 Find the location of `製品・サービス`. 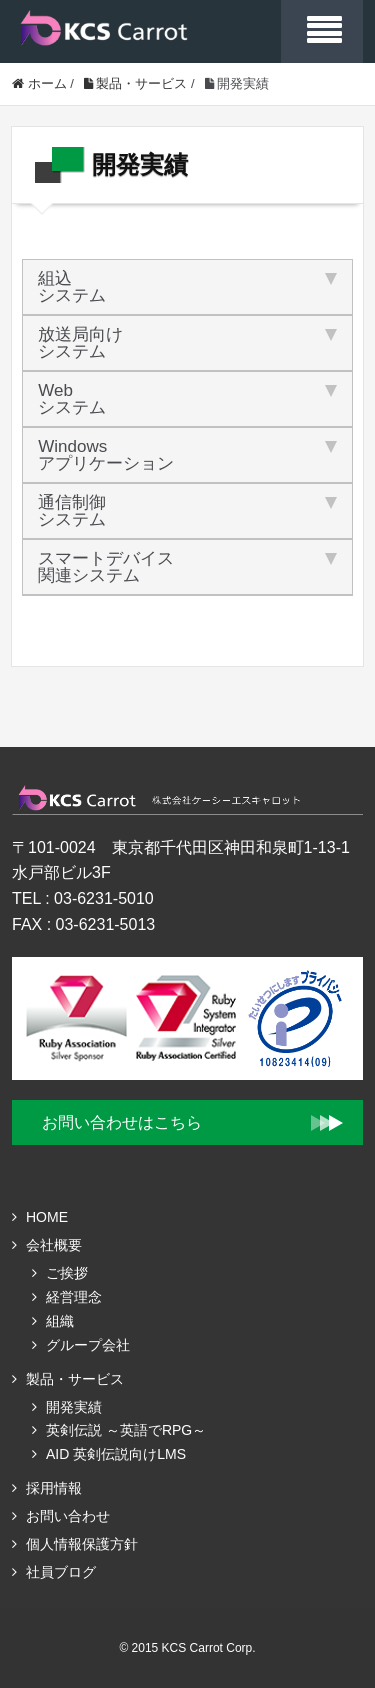

製品・サービス is located at coordinates (75, 1379).